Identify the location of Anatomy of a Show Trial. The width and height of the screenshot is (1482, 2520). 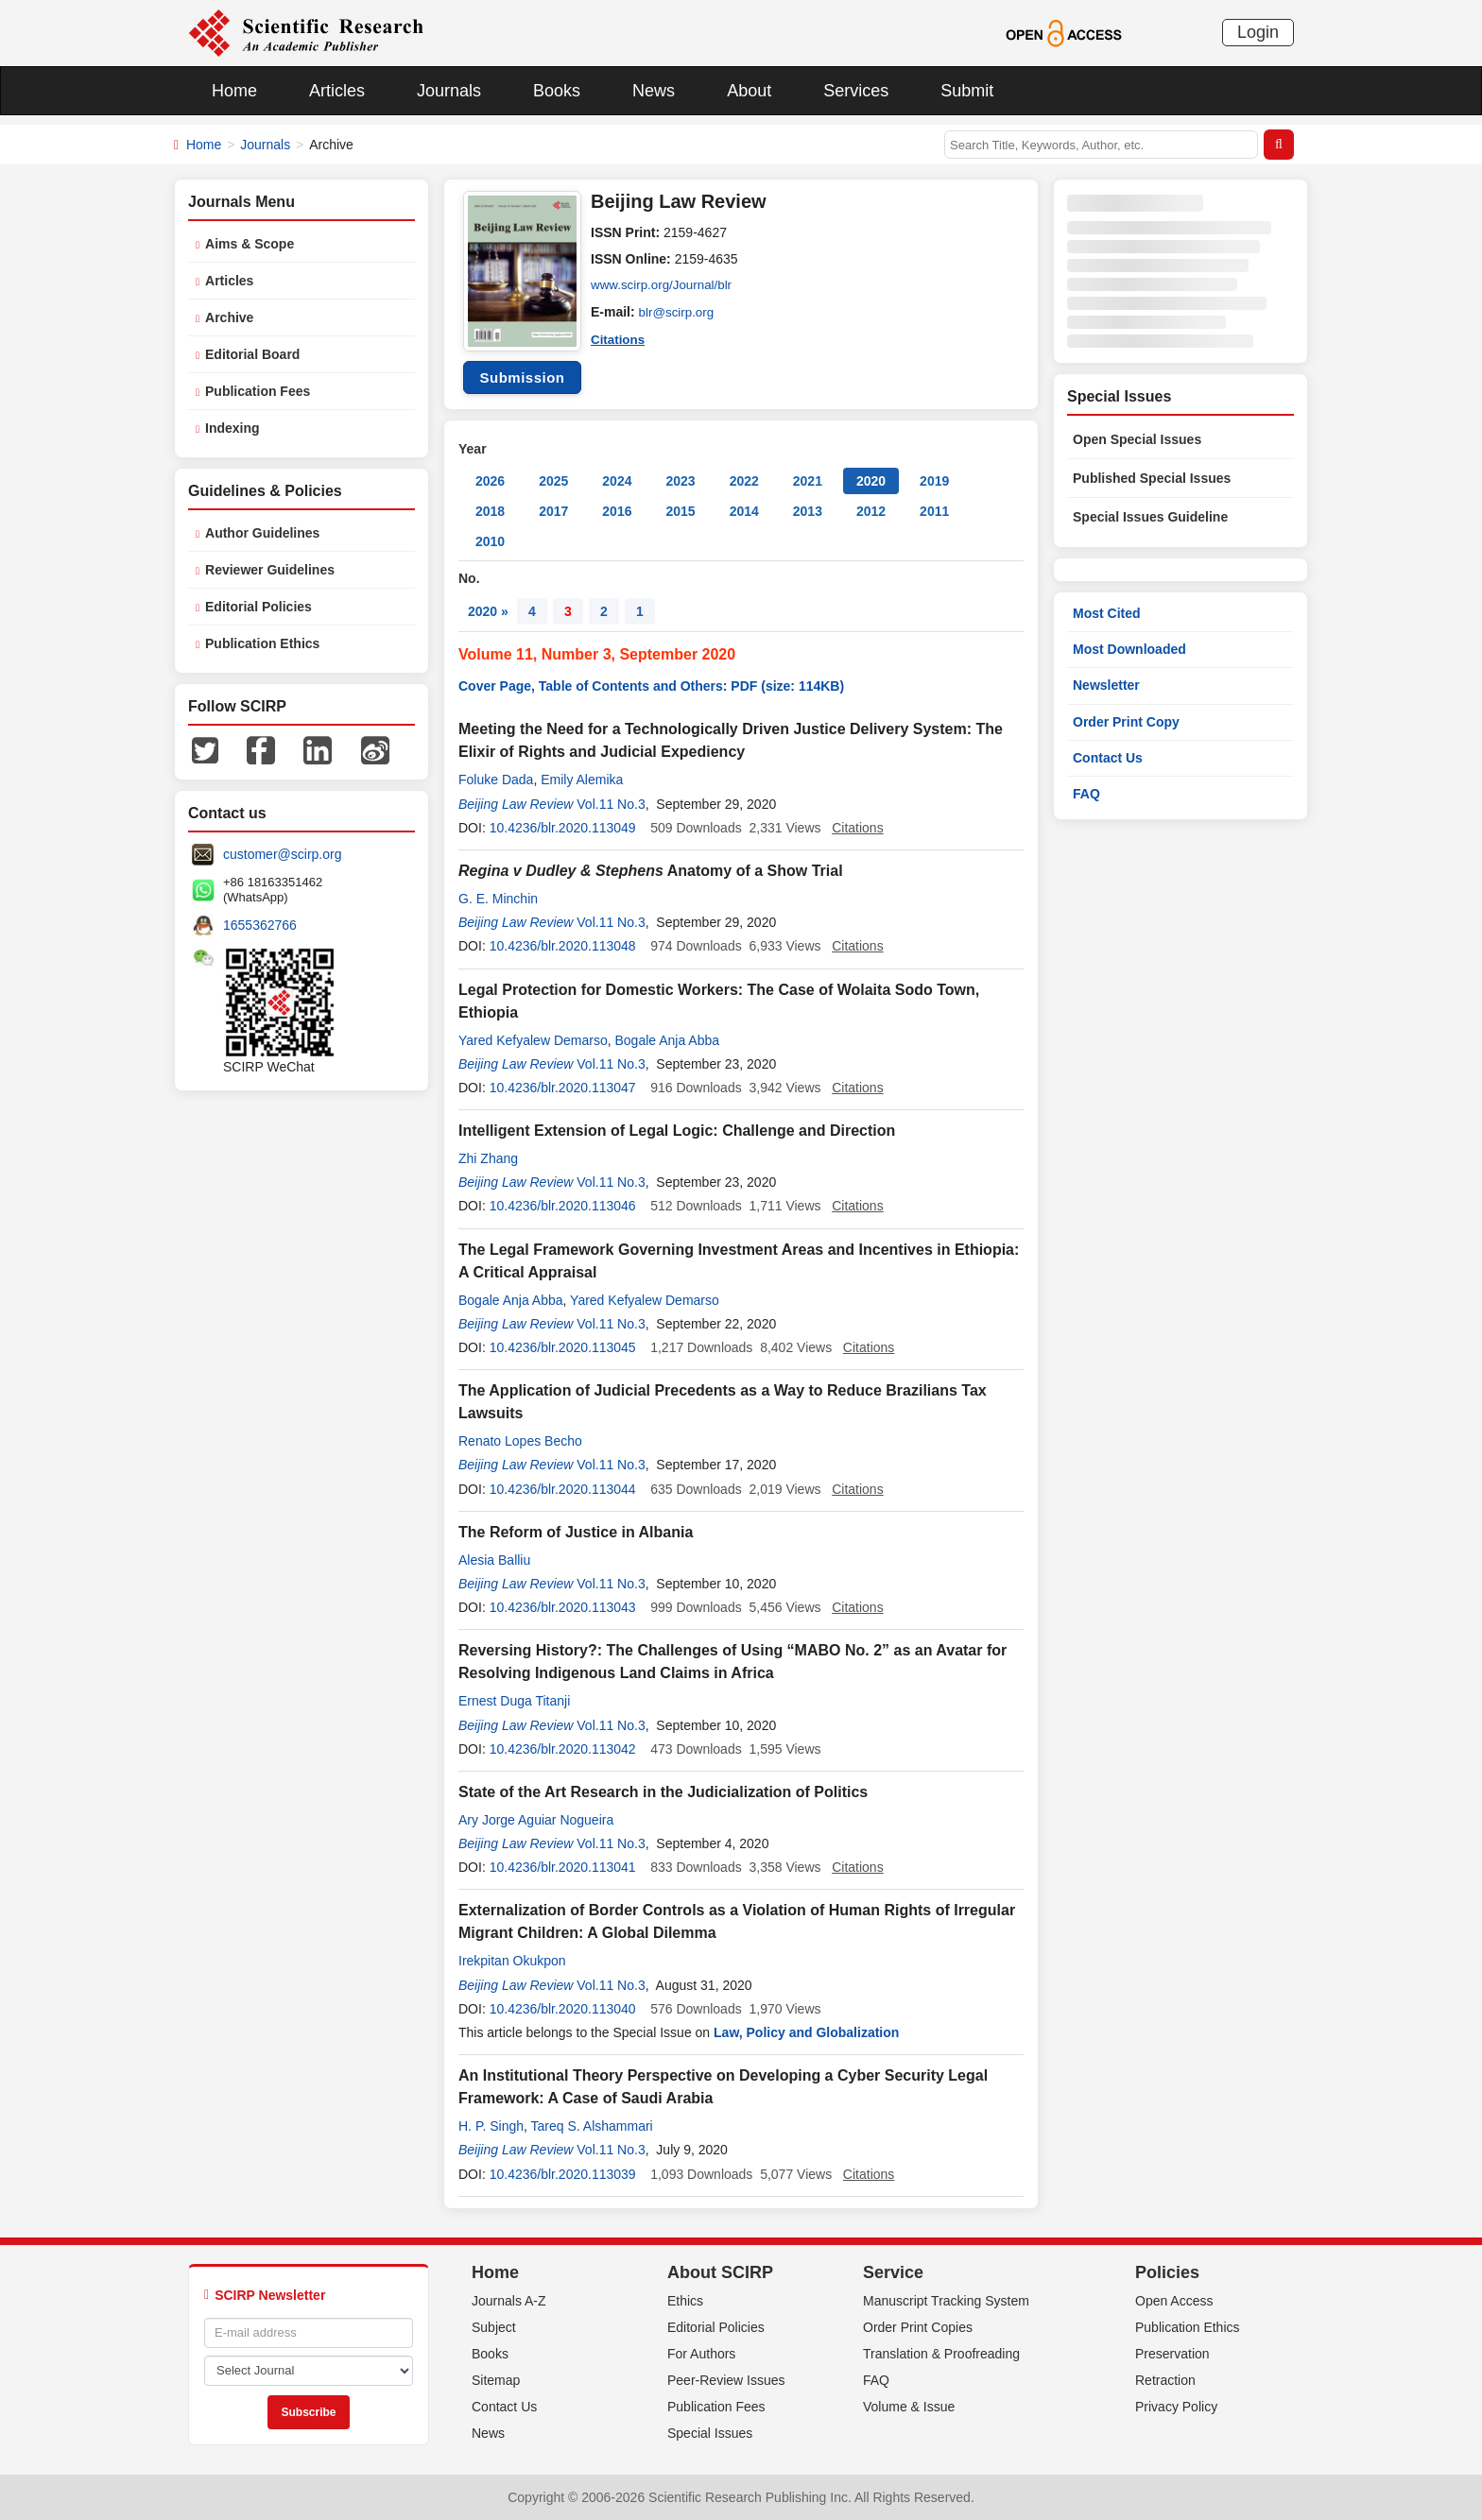
(650, 871).